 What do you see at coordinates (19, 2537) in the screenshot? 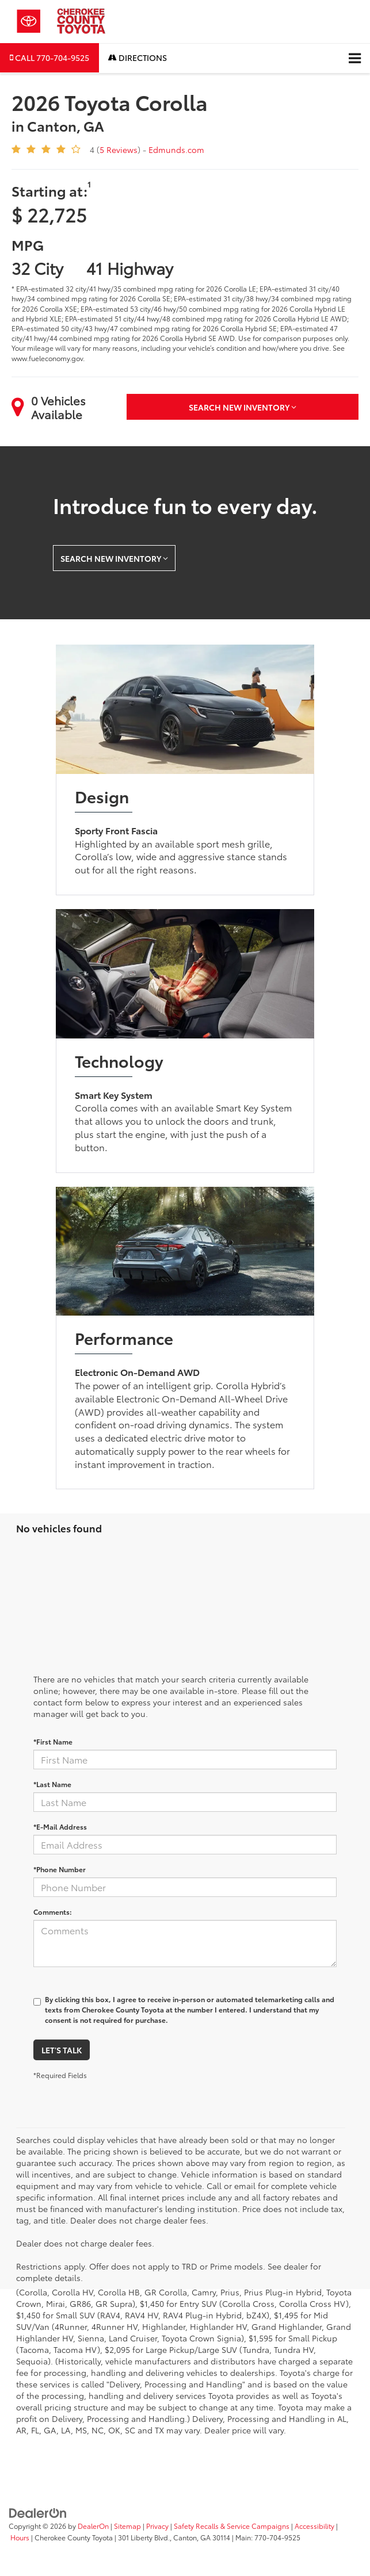
I see `Hours` at bounding box center [19, 2537].